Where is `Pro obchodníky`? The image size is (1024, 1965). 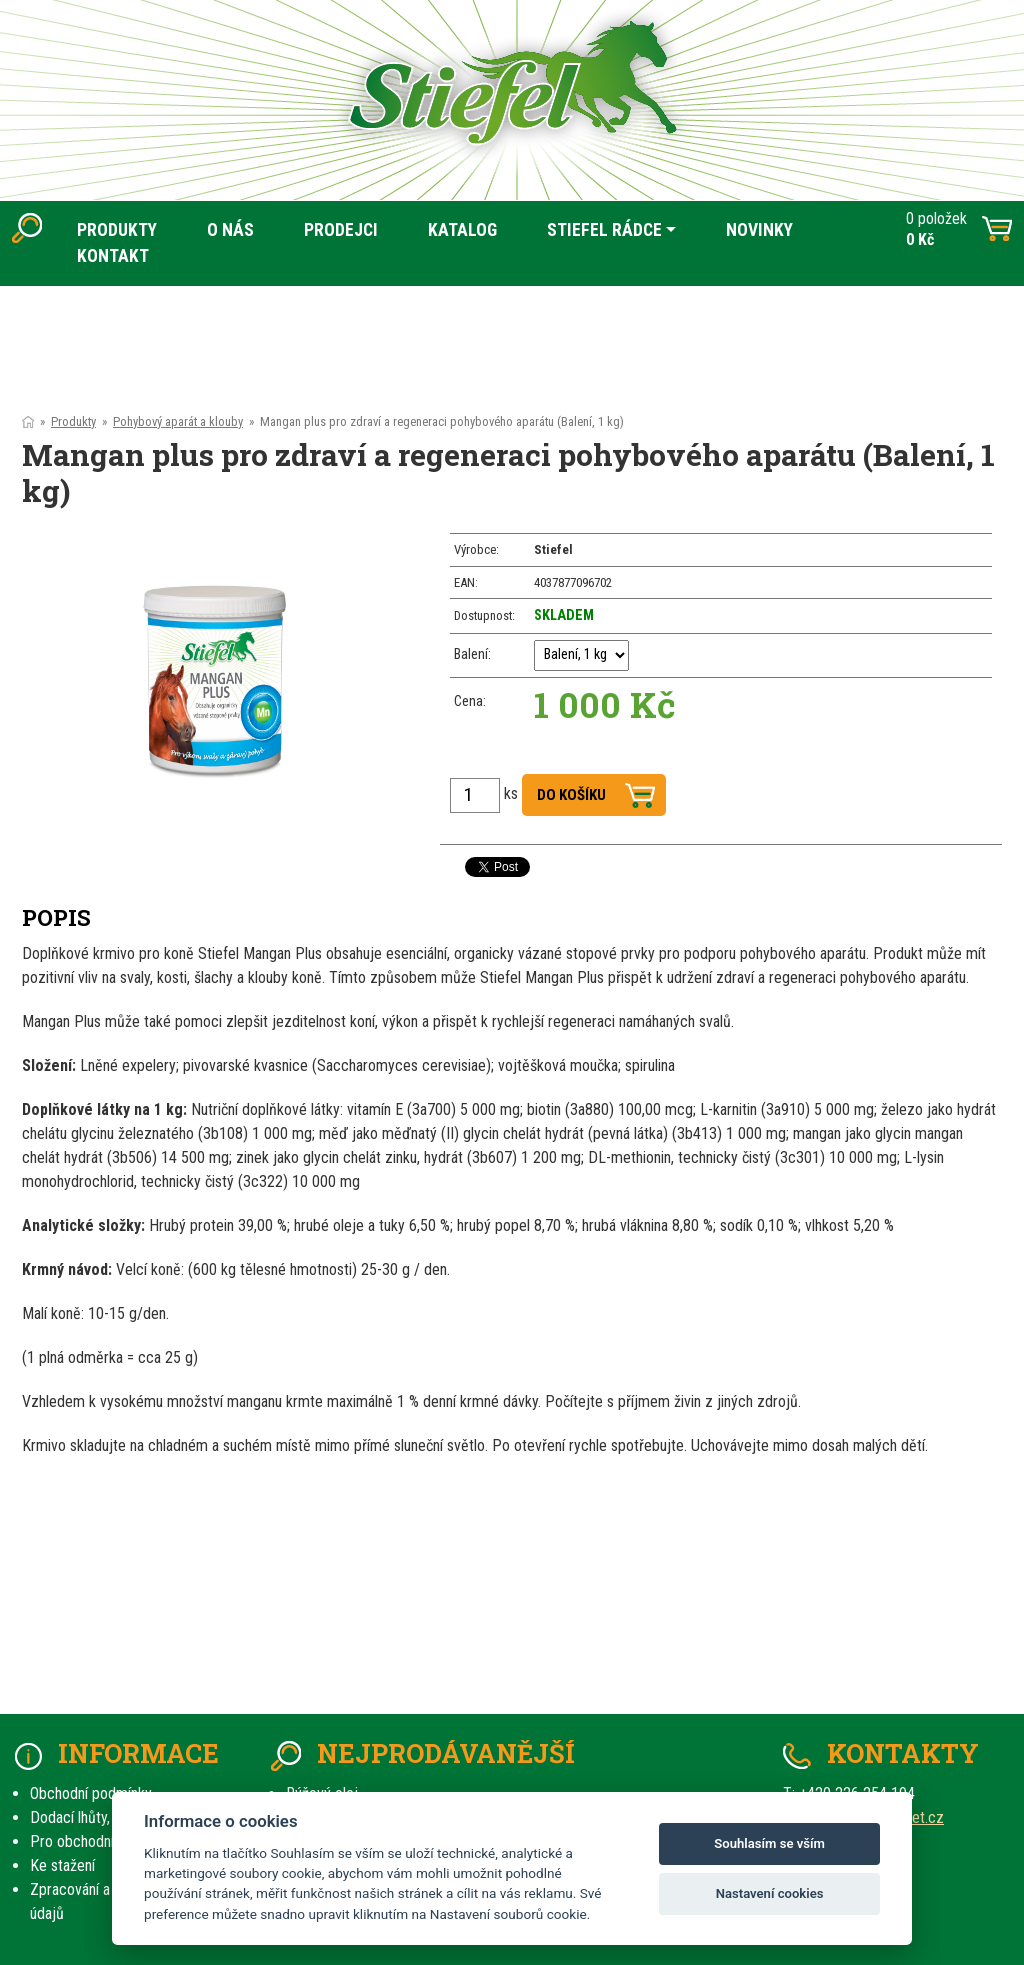 Pro obchodníky is located at coordinates (79, 1841).